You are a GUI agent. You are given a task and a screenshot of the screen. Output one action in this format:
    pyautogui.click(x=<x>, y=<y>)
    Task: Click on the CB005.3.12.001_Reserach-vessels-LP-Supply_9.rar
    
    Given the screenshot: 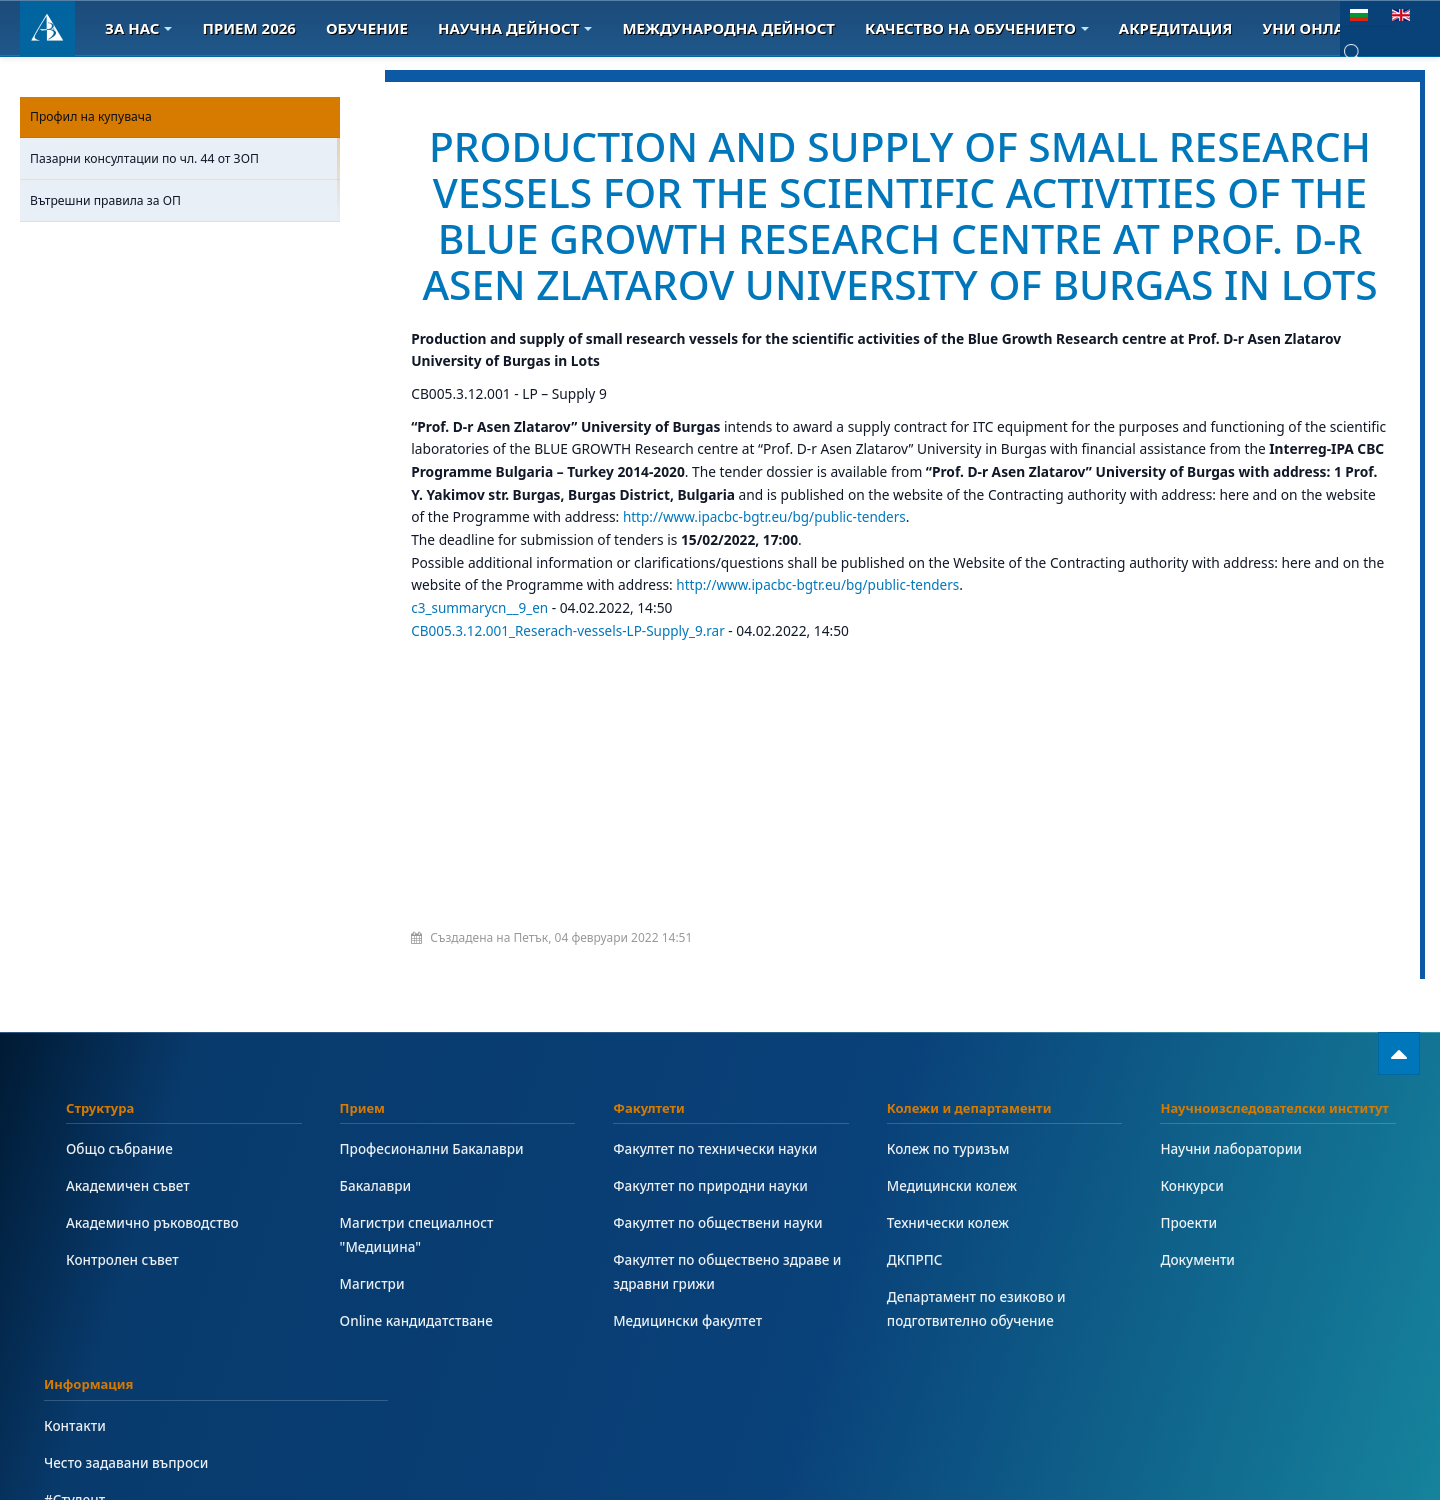 What is the action you would take?
    pyautogui.click(x=572, y=676)
    